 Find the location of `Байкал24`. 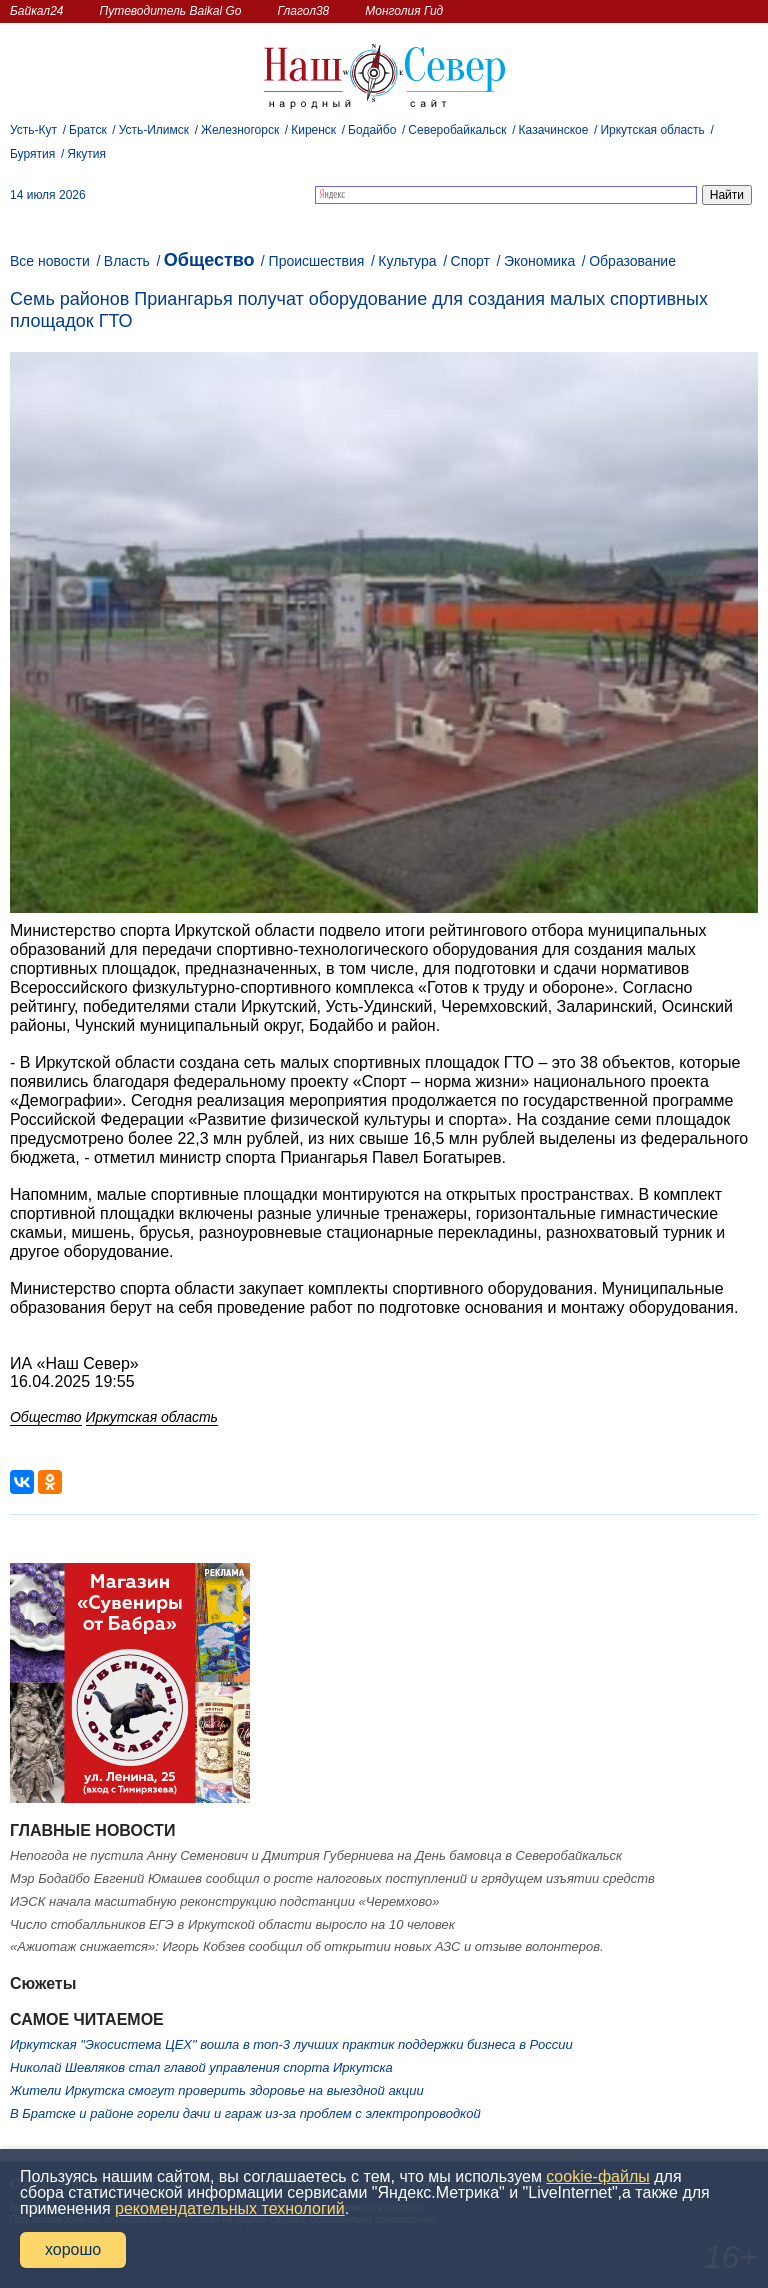

Байкал24 is located at coordinates (36, 11).